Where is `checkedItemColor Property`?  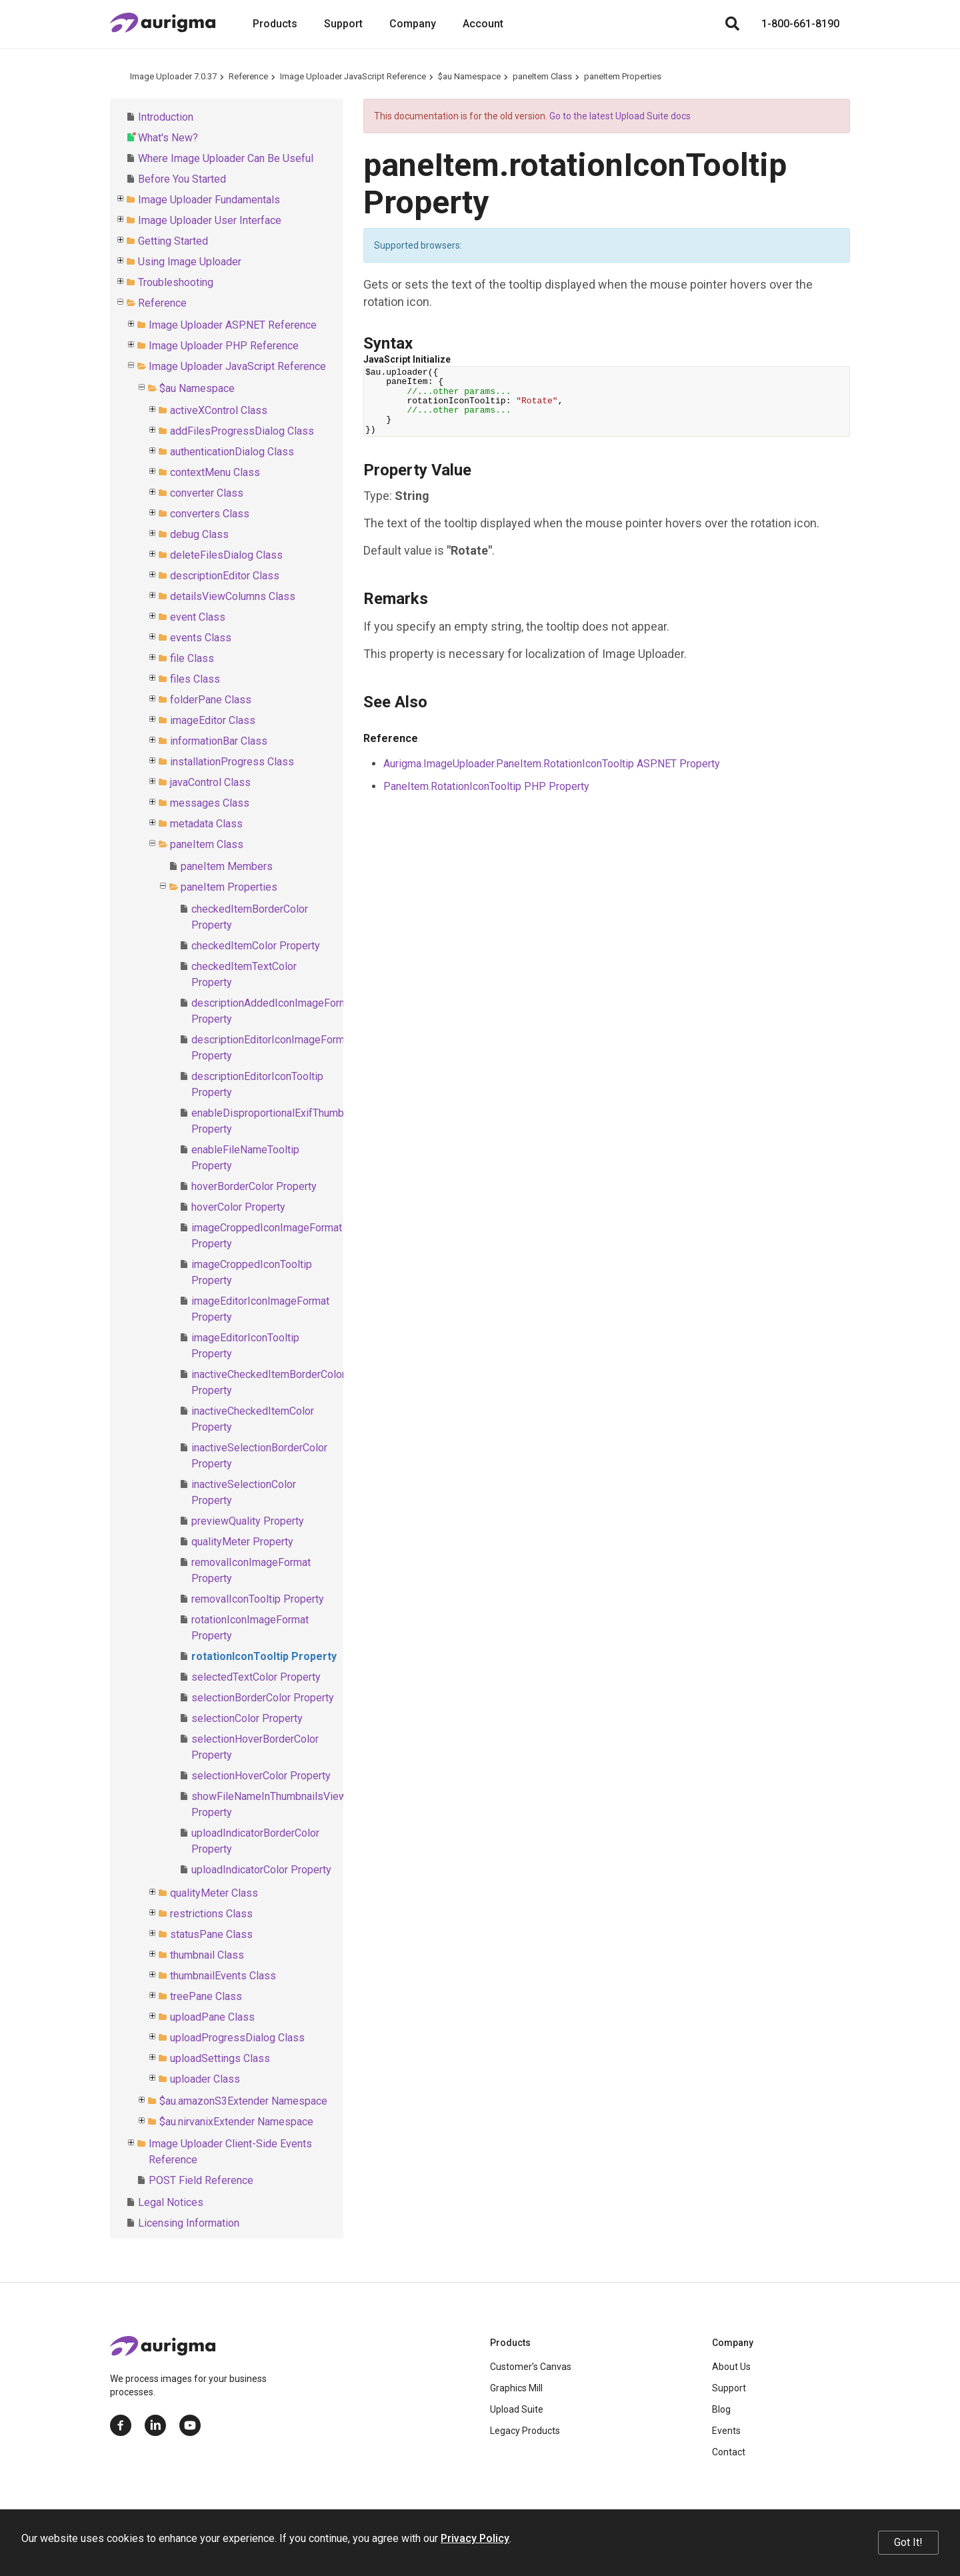
checkedItemColor Property is located at coordinates (255, 945).